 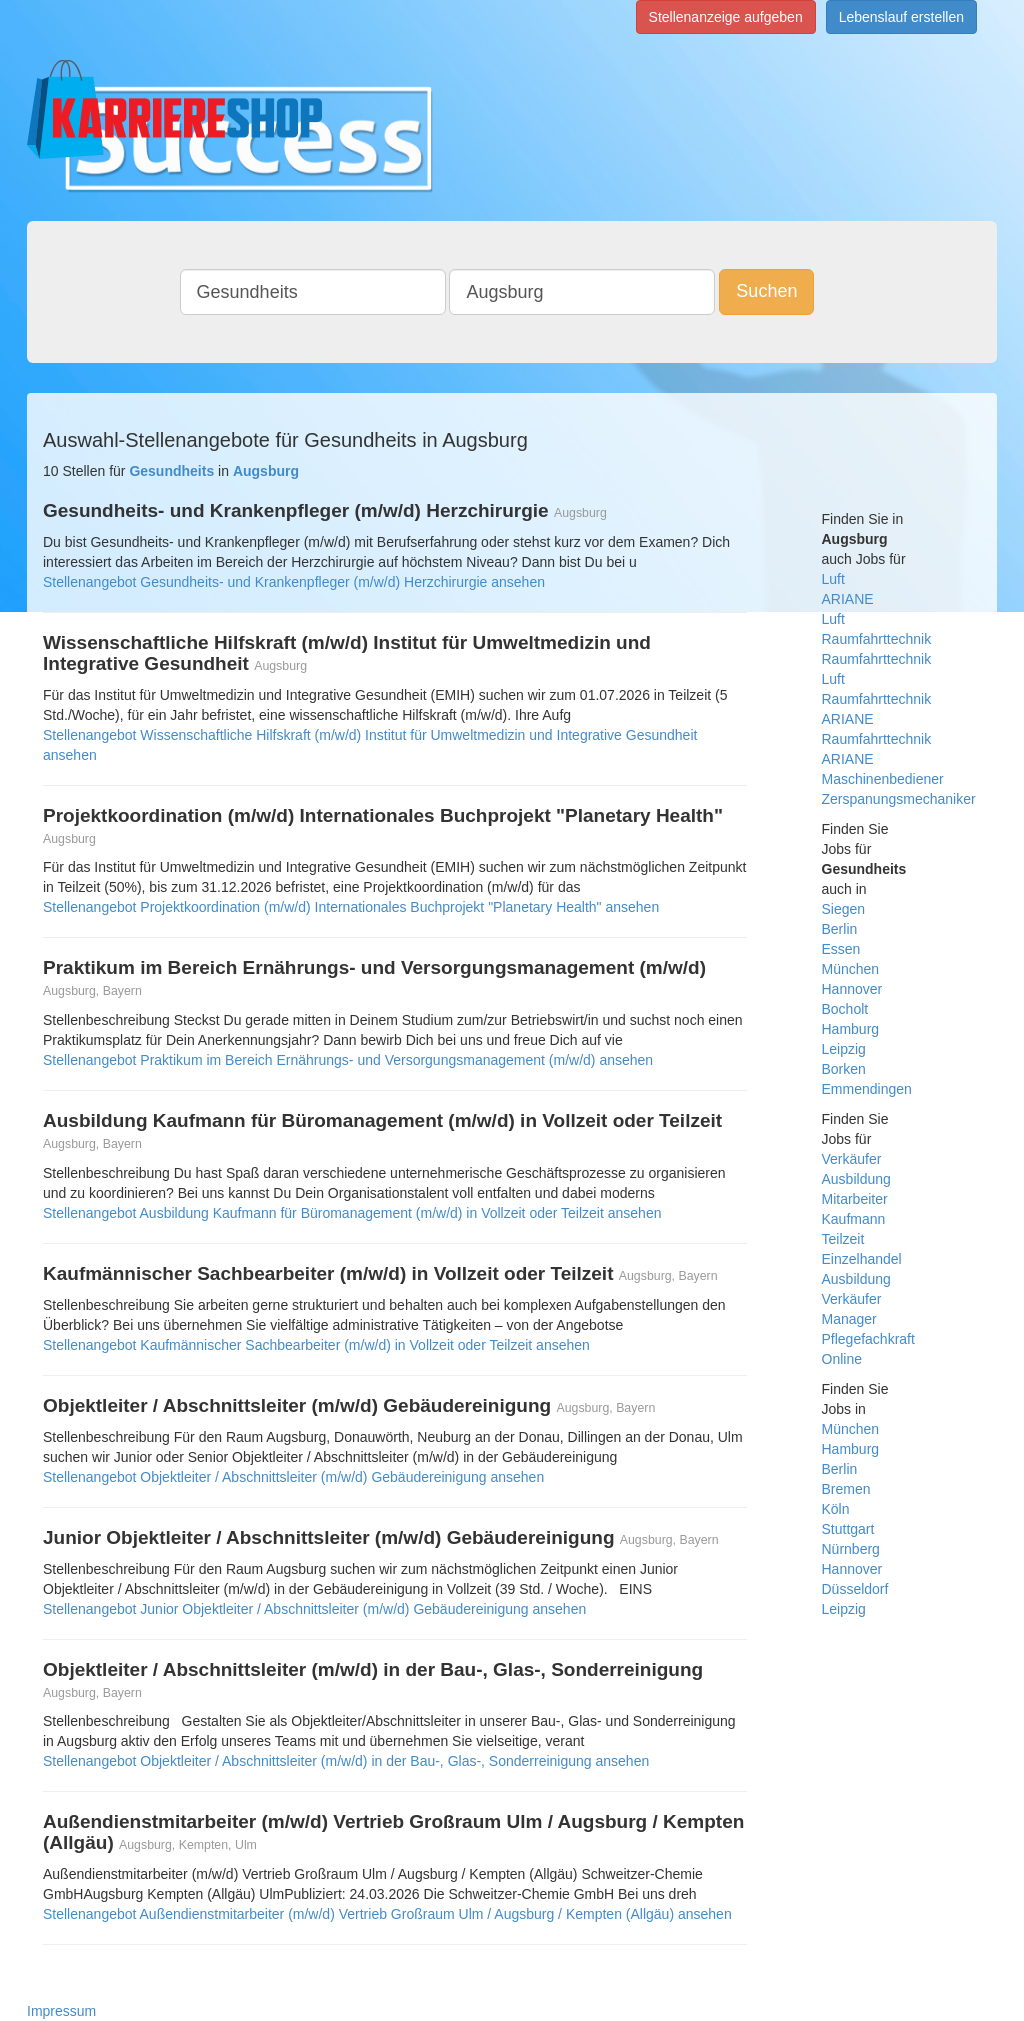 I want to click on Kaufmann, so click(x=854, y=1219).